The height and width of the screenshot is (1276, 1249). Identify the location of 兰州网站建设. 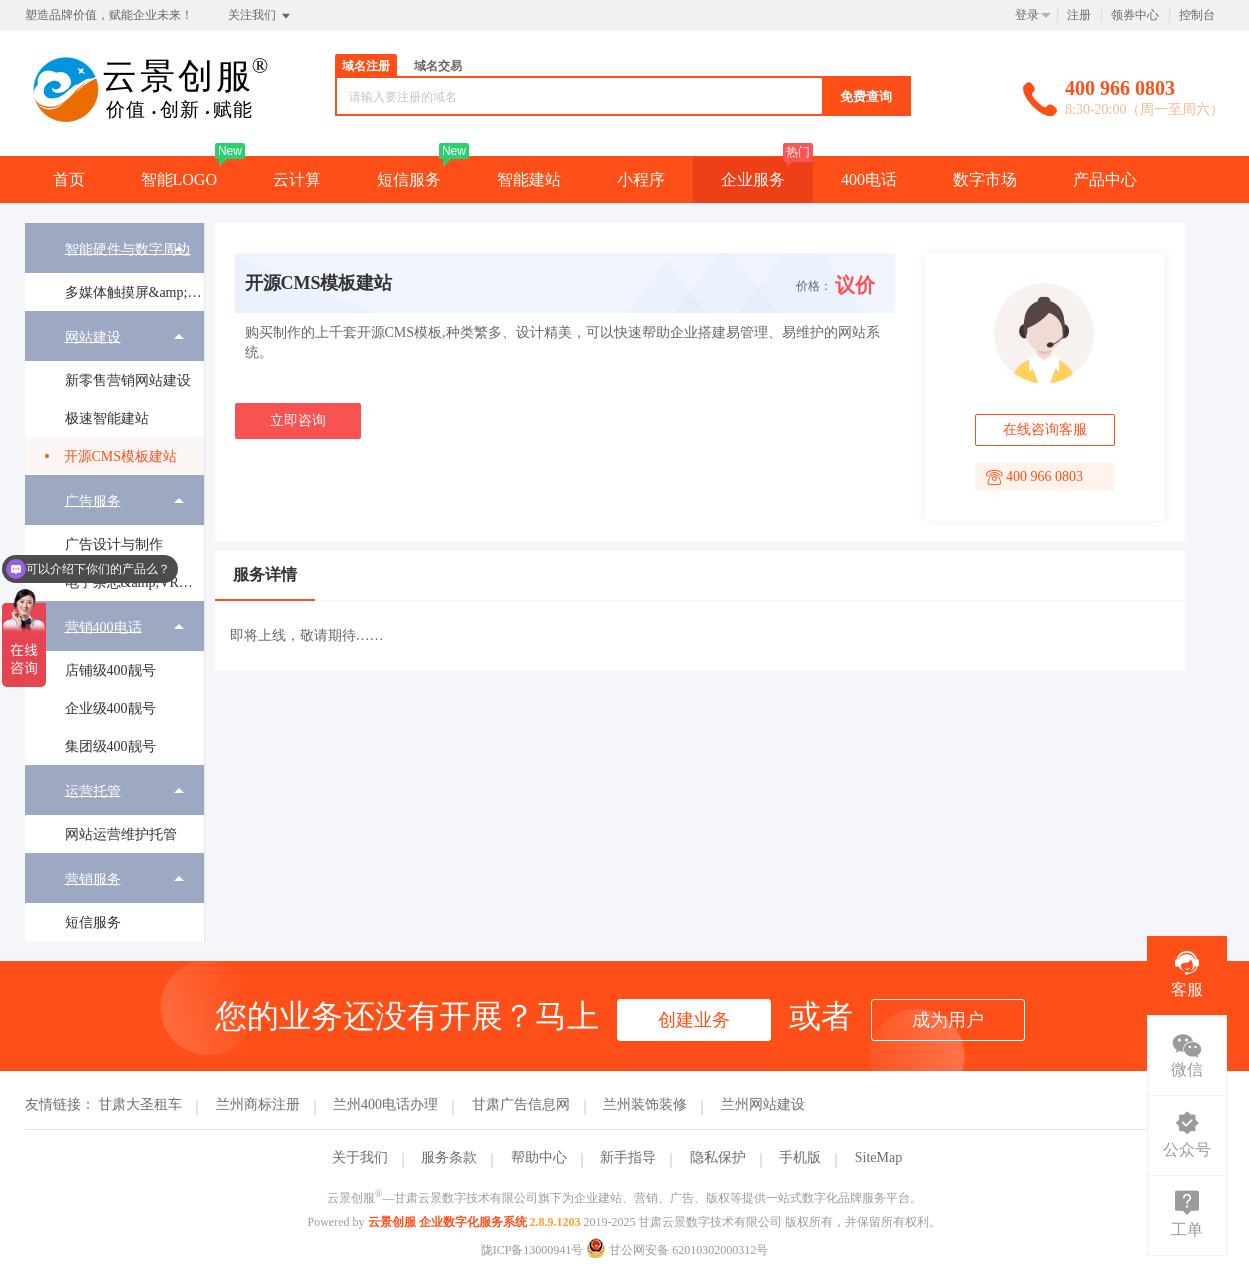
(763, 1104).